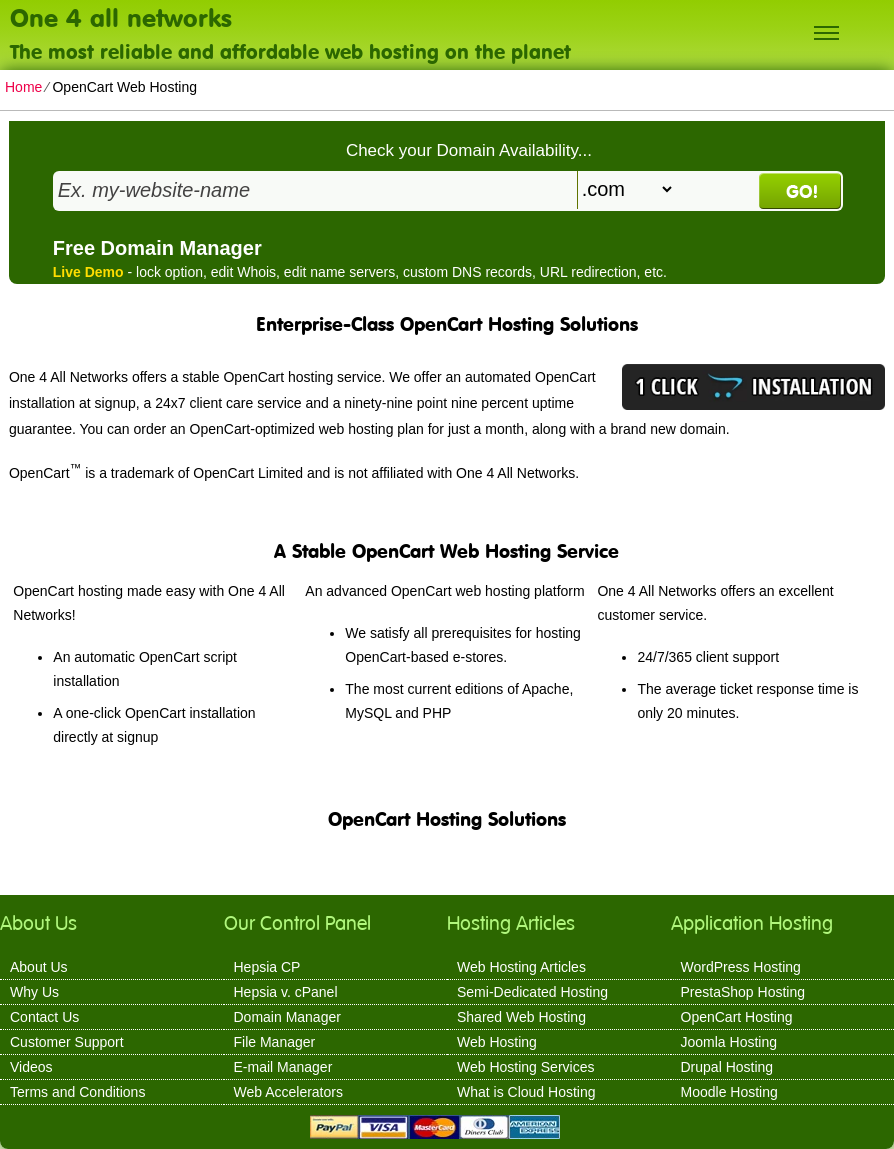  Describe the element at coordinates (729, 1092) in the screenshot. I see `Moodle Hosting` at that location.